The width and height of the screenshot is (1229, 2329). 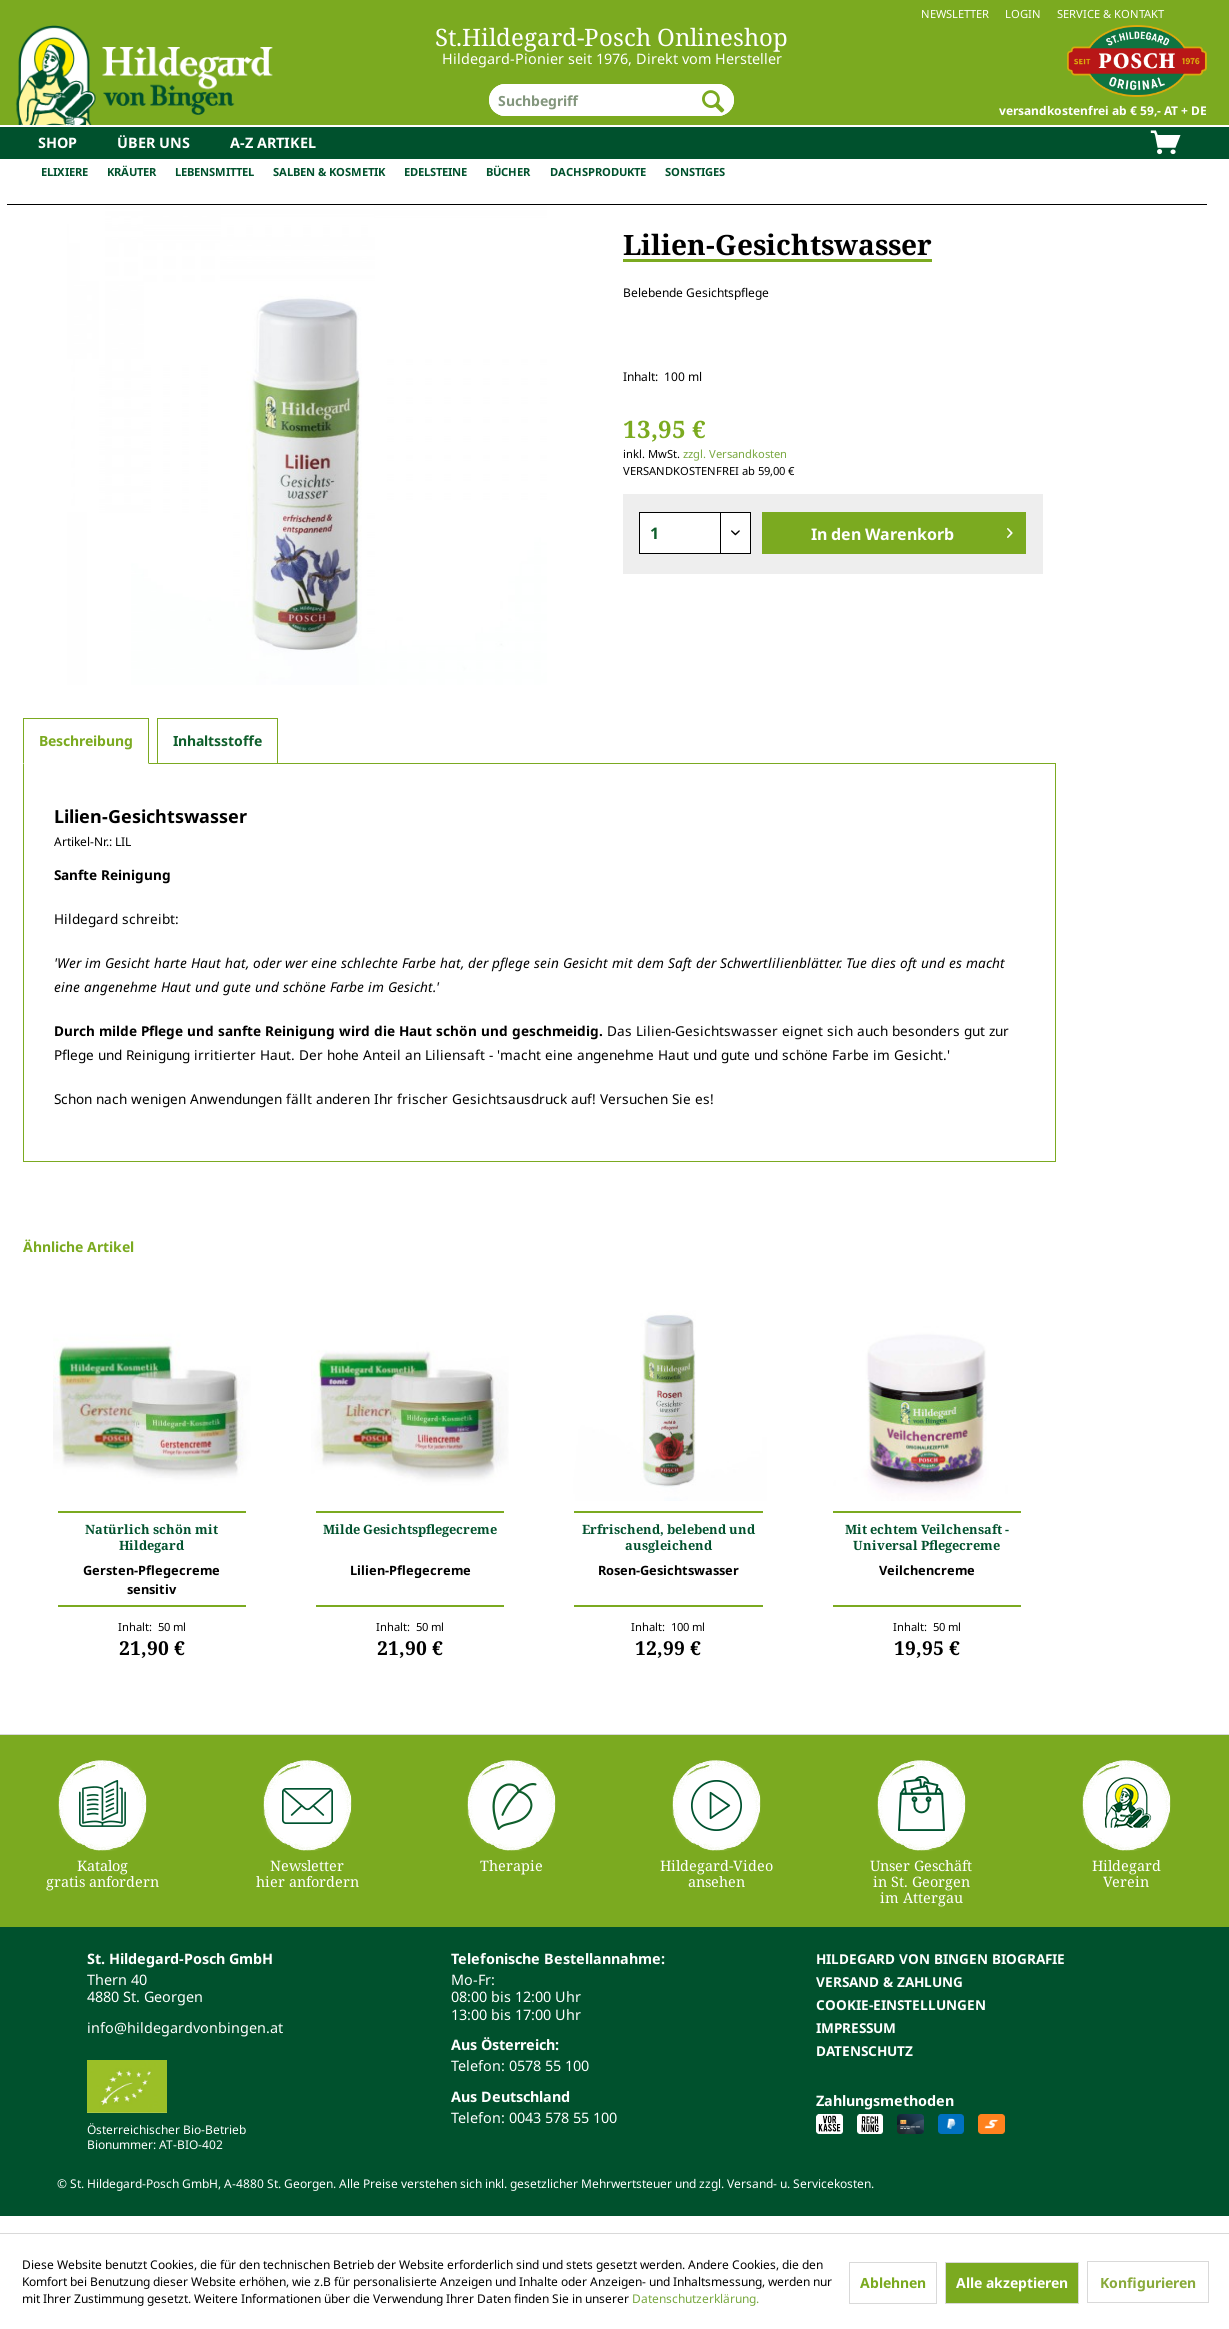 I want to click on Kräuter, so click(x=131, y=171).